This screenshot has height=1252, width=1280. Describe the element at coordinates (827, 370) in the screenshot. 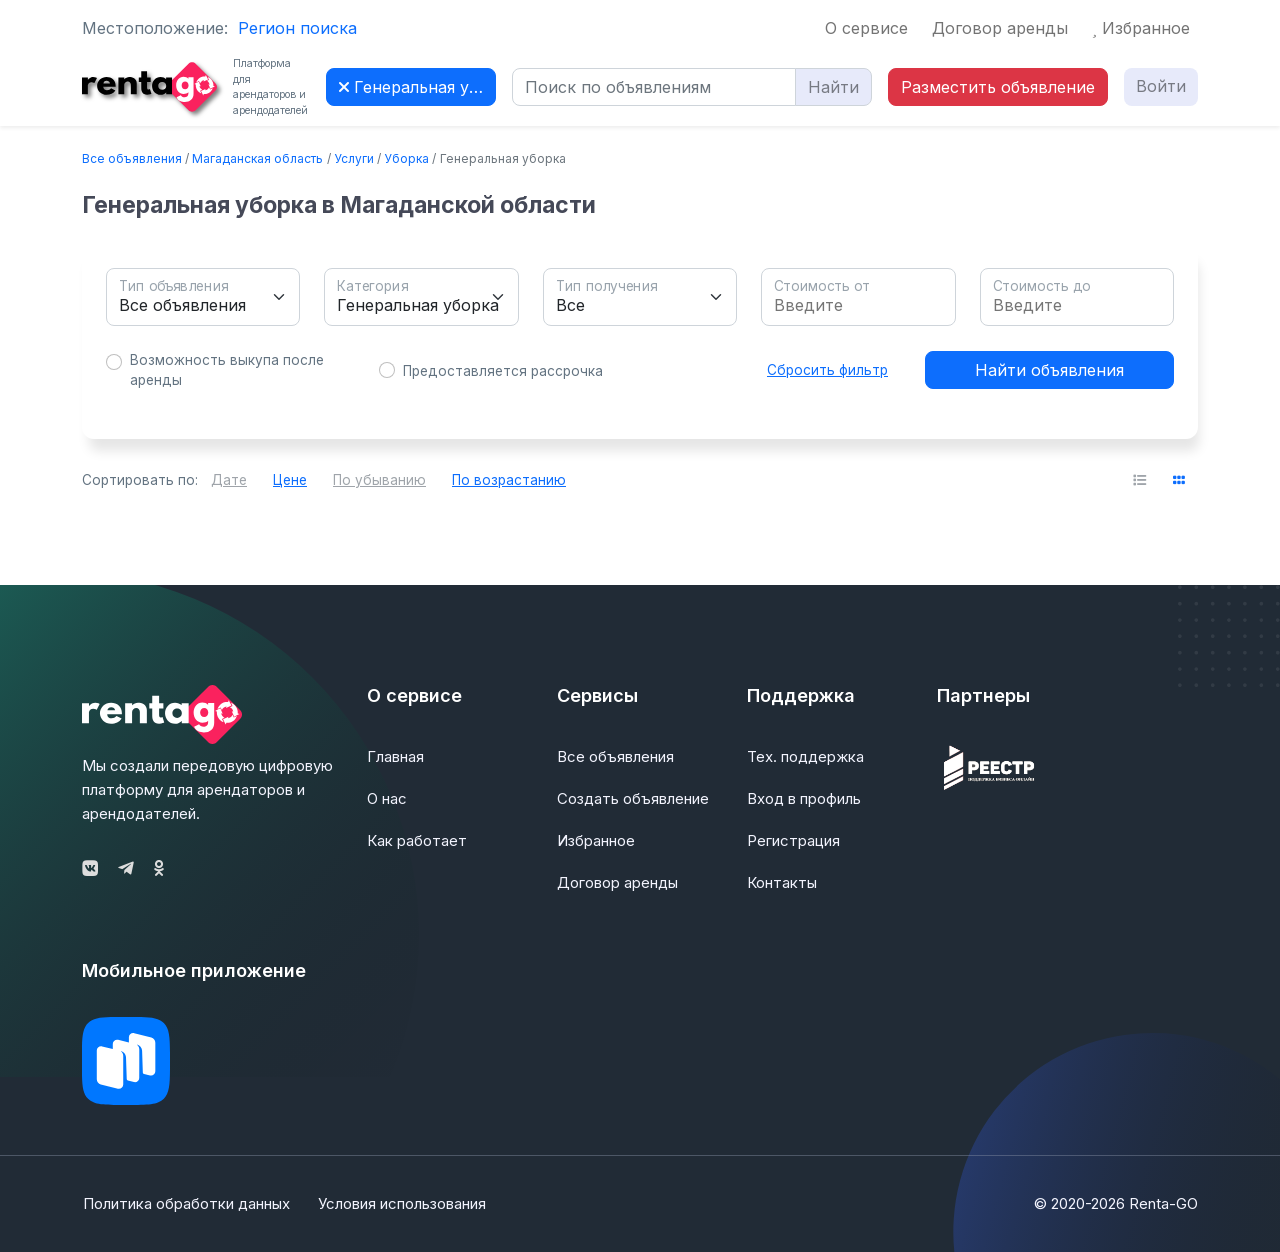

I see `Сбросить фильтр` at that location.